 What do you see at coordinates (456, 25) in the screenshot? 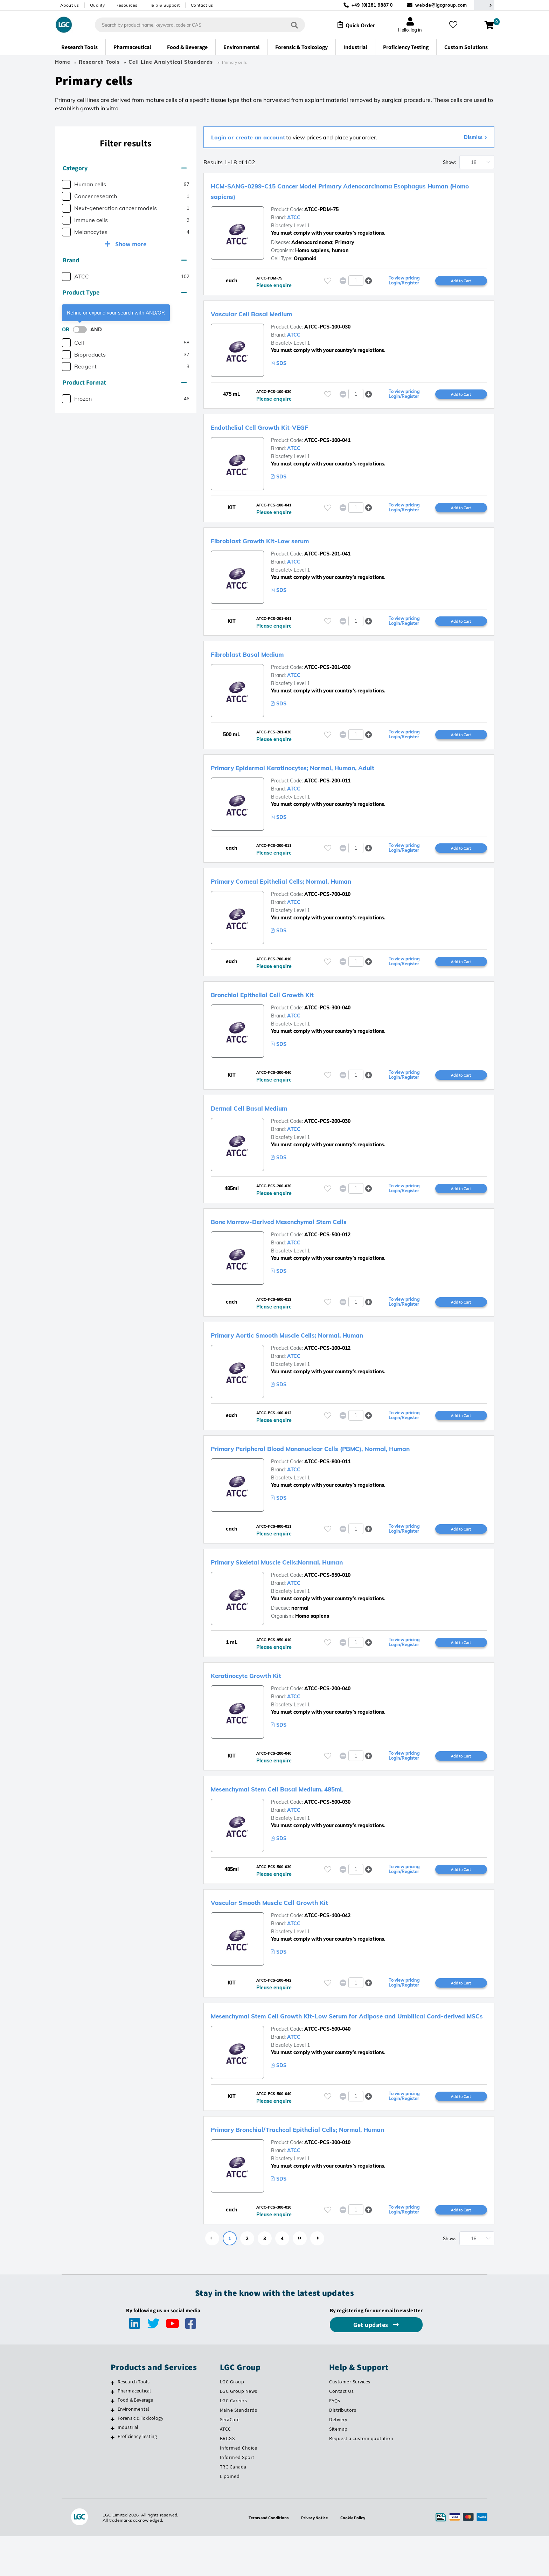
I see `[My favourites]` at bounding box center [456, 25].